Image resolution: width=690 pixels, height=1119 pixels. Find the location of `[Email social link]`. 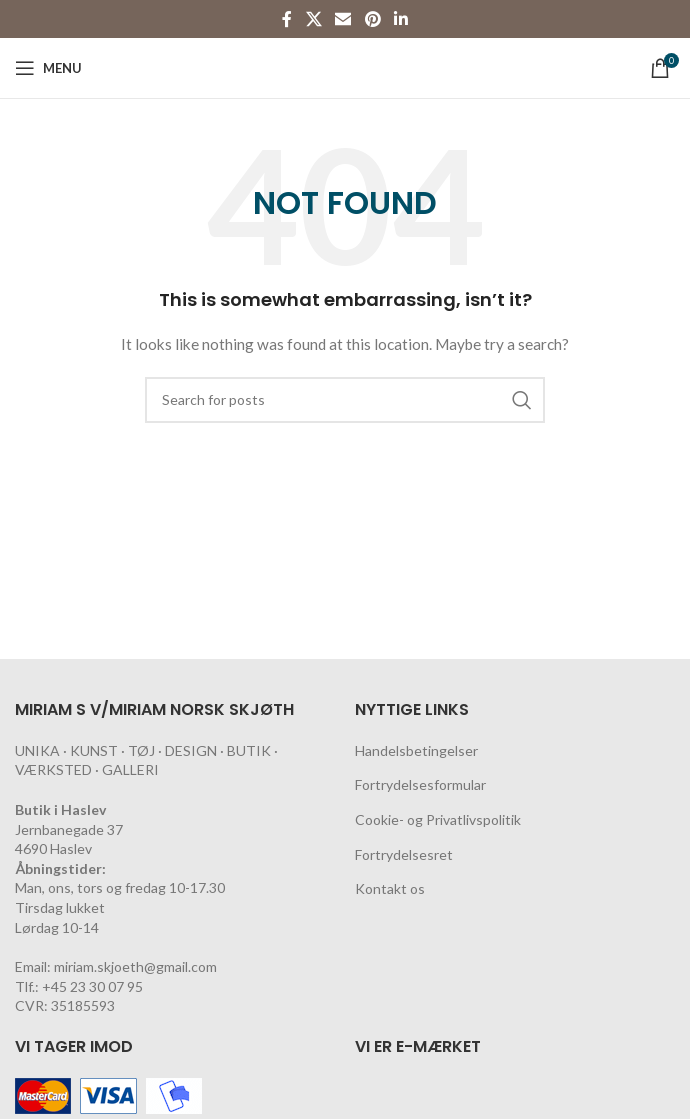

[Email social link] is located at coordinates (343, 19).